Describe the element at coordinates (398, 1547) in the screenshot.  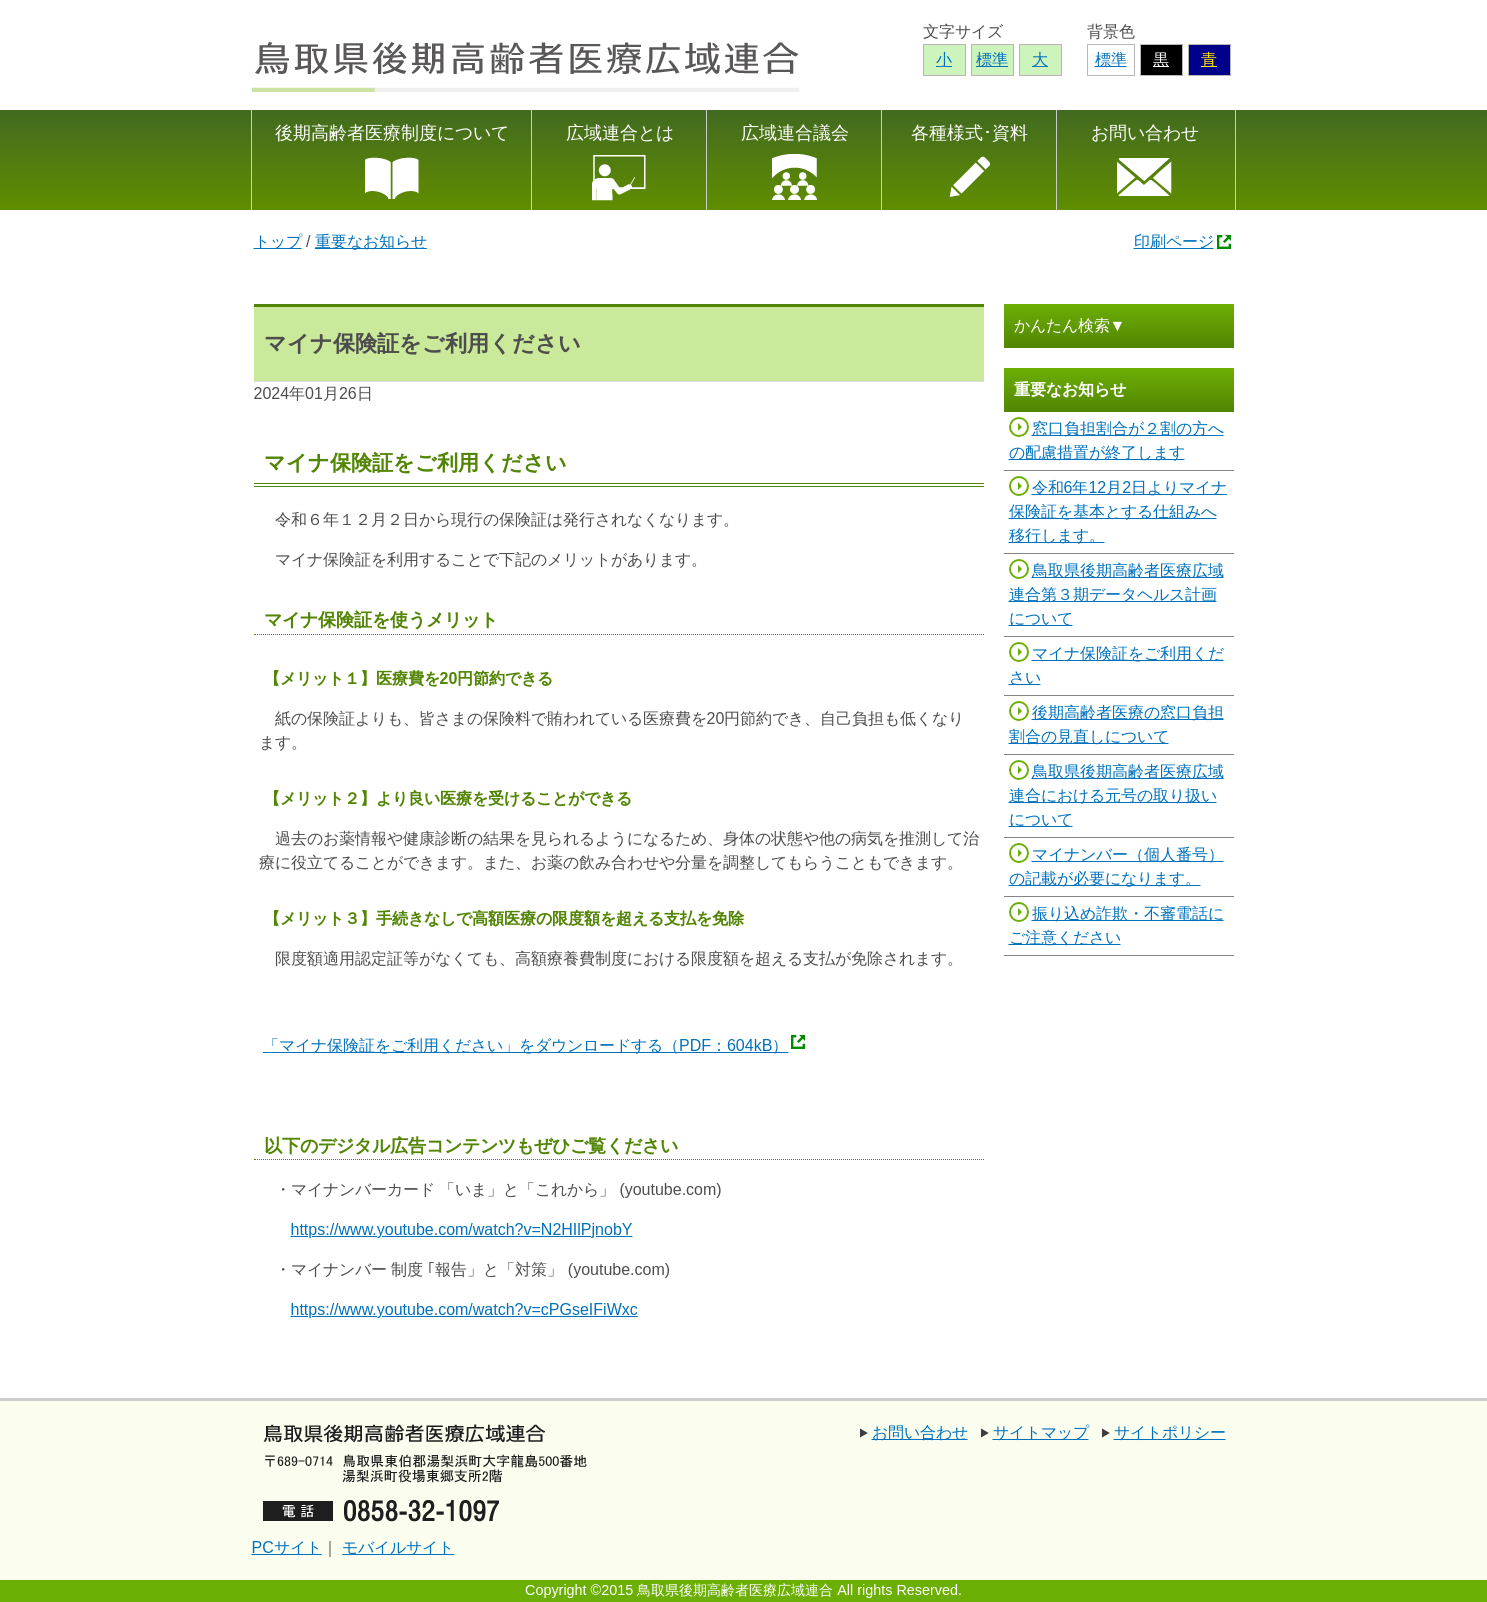
I see `モバイルサイト` at that location.